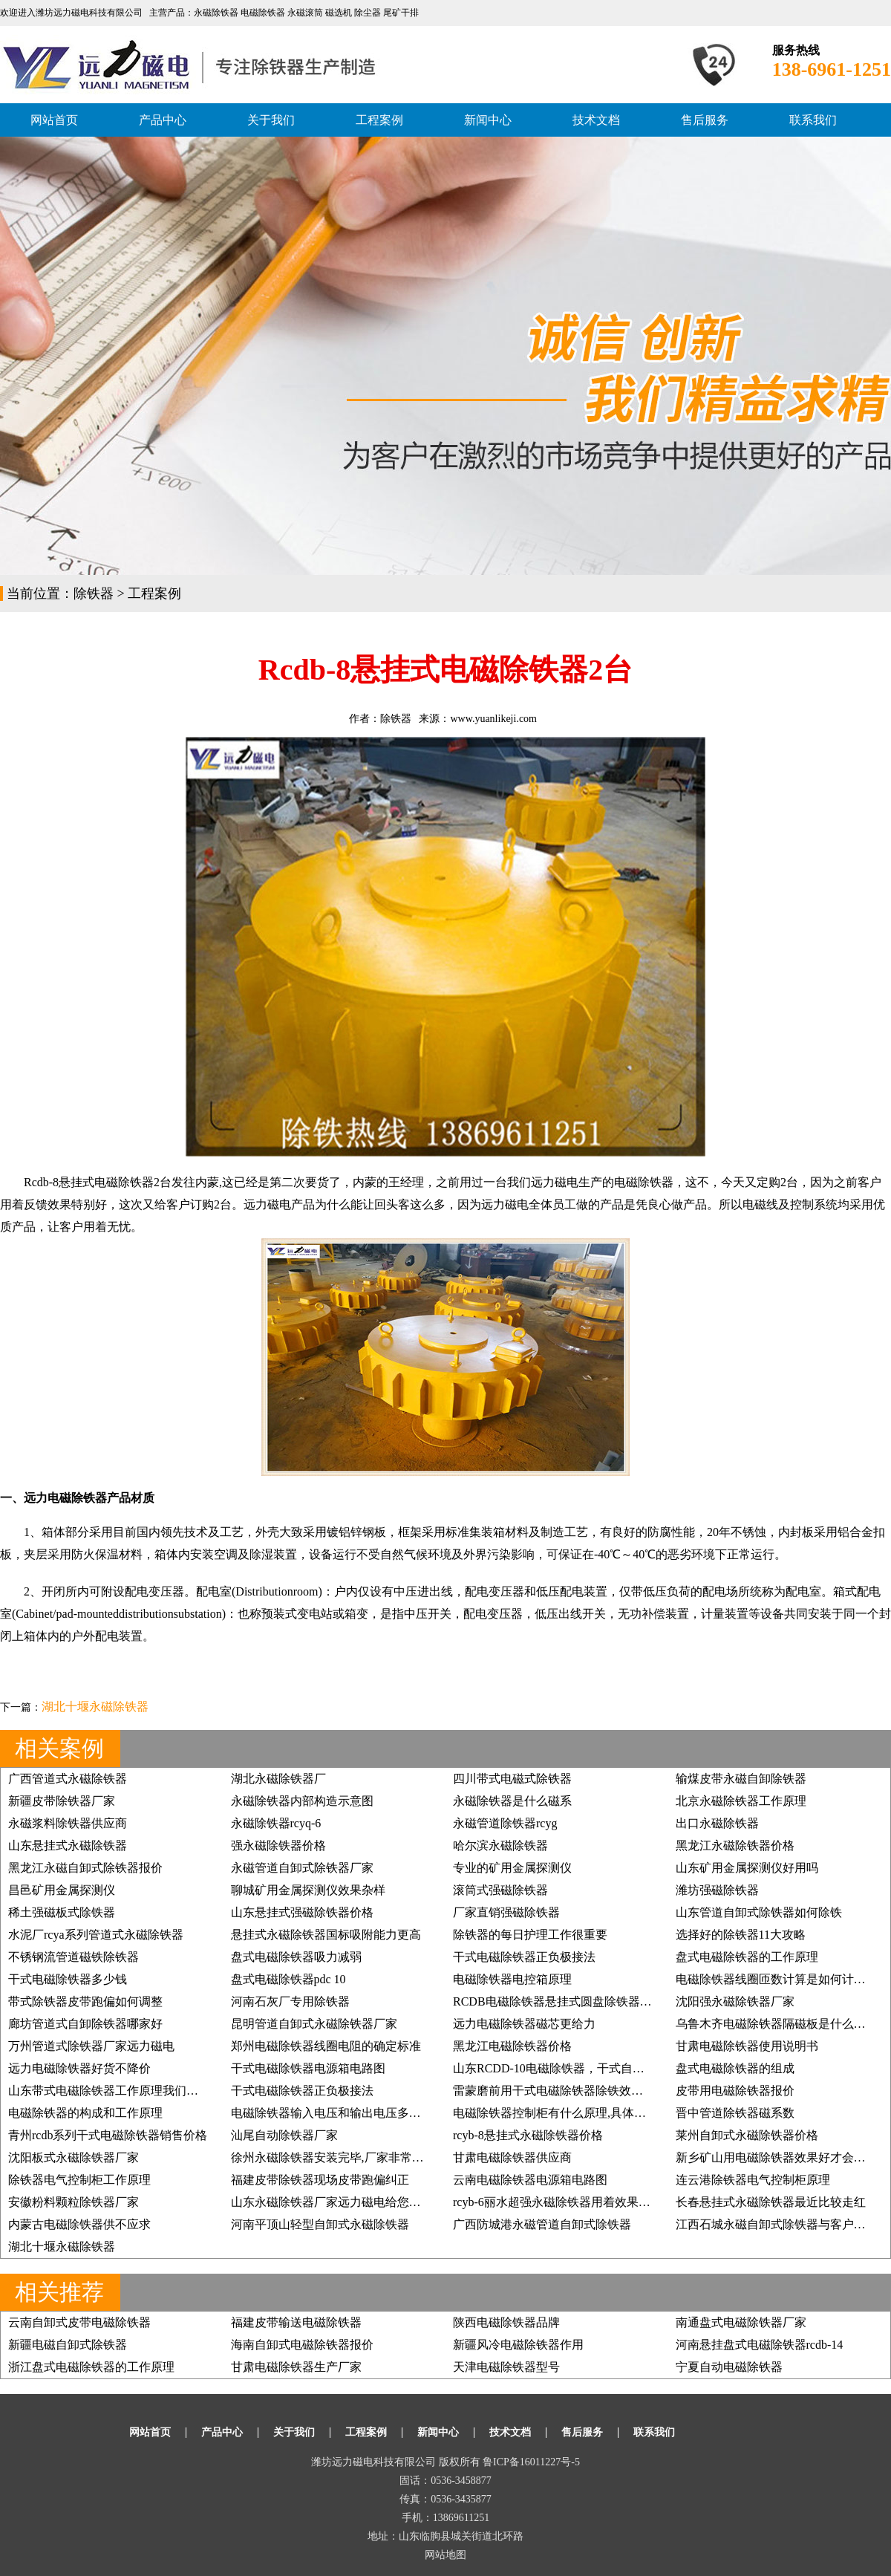  I want to click on 盘式电磁除铁器pdc 10, so click(288, 1979).